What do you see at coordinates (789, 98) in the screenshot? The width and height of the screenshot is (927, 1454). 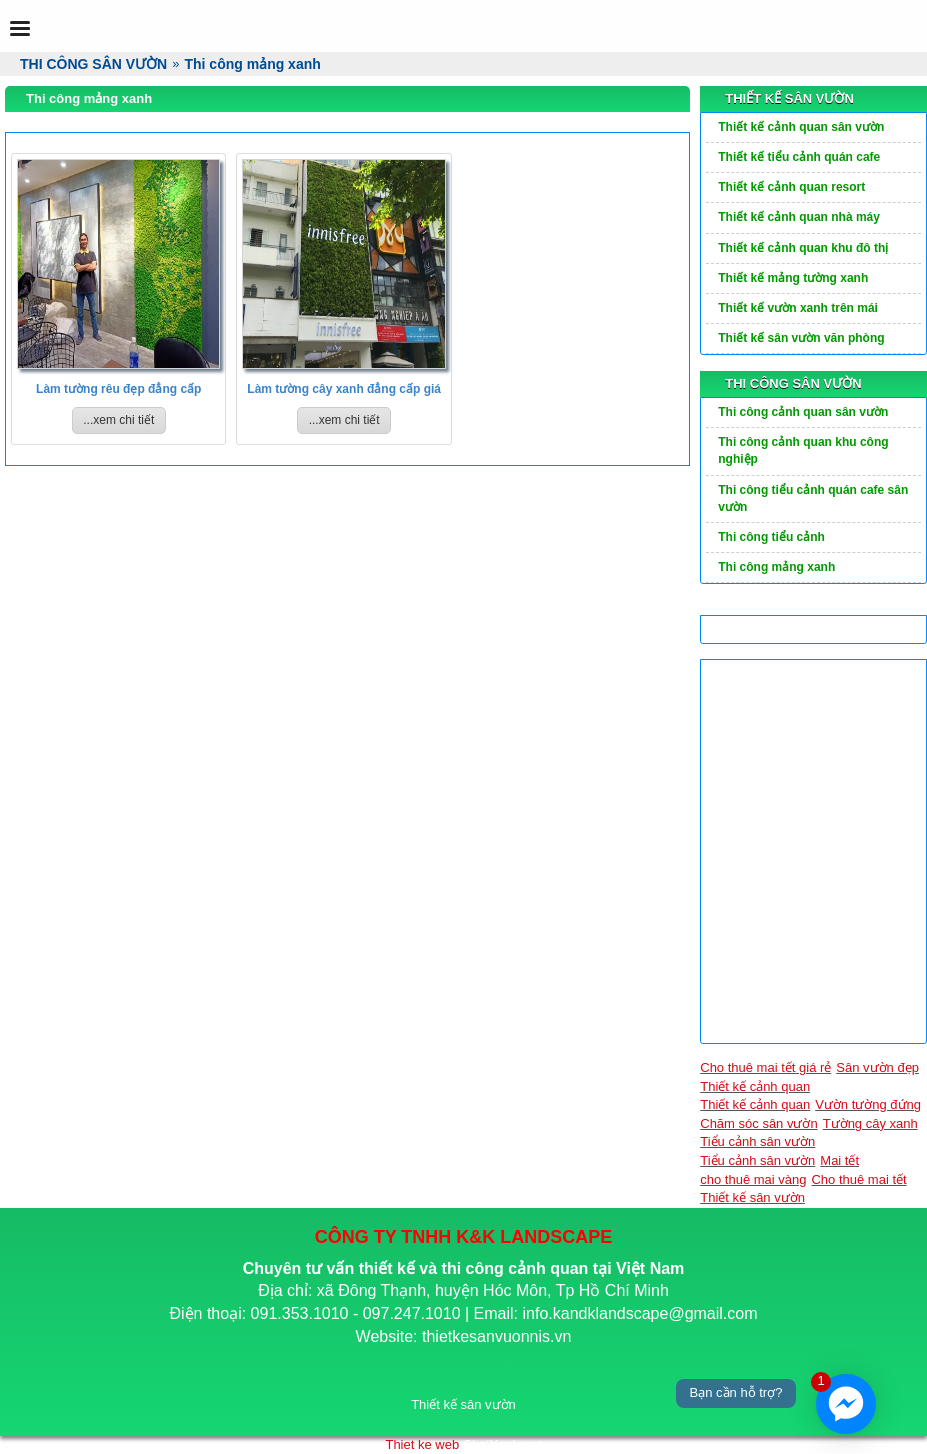 I see `THIẾT KẾ SÂN VƯỜN` at bounding box center [789, 98].